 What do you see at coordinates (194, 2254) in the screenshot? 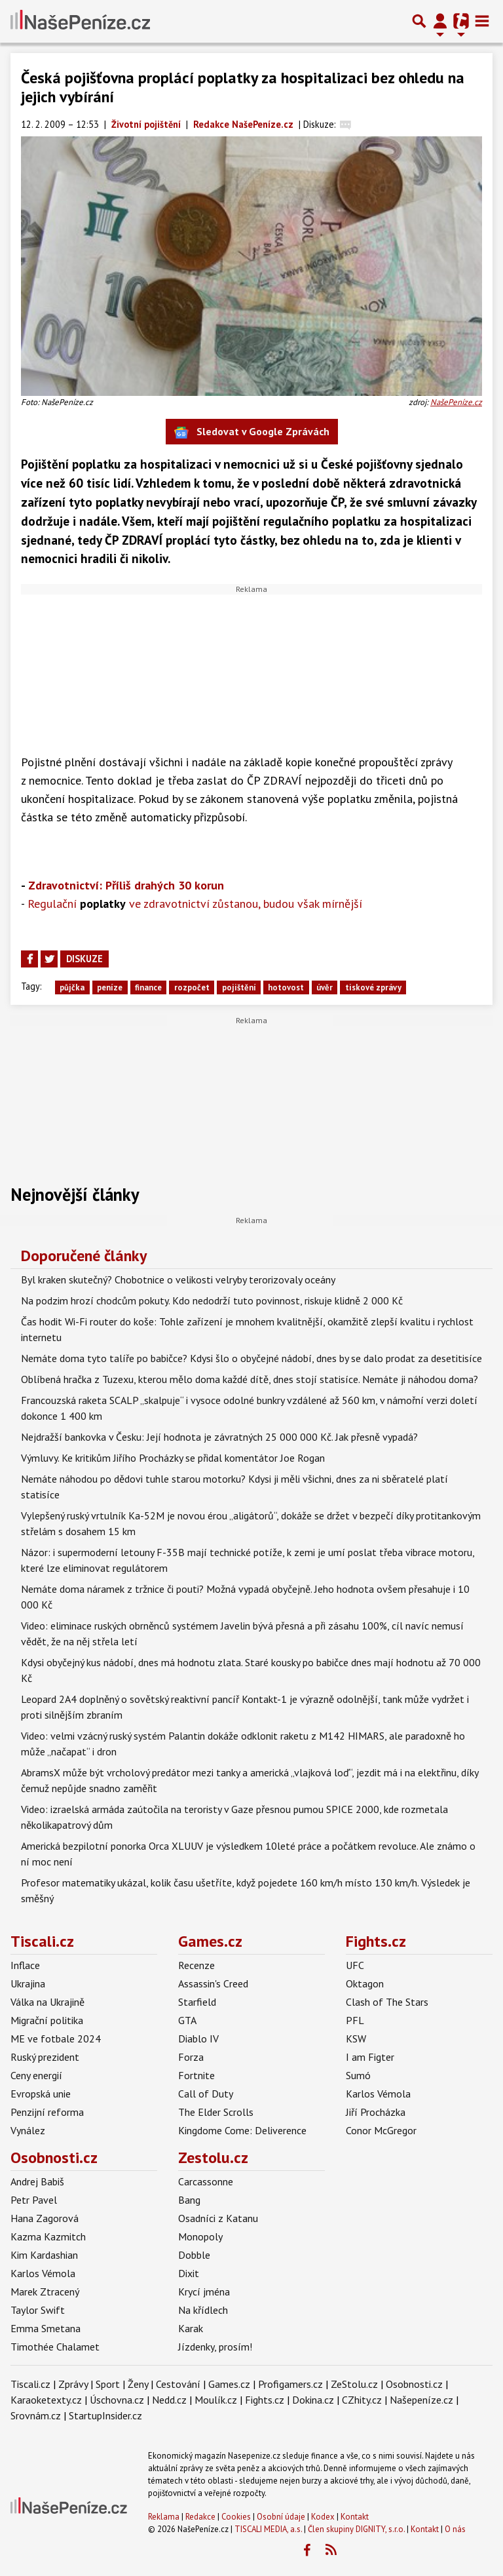
I see `Dobble` at bounding box center [194, 2254].